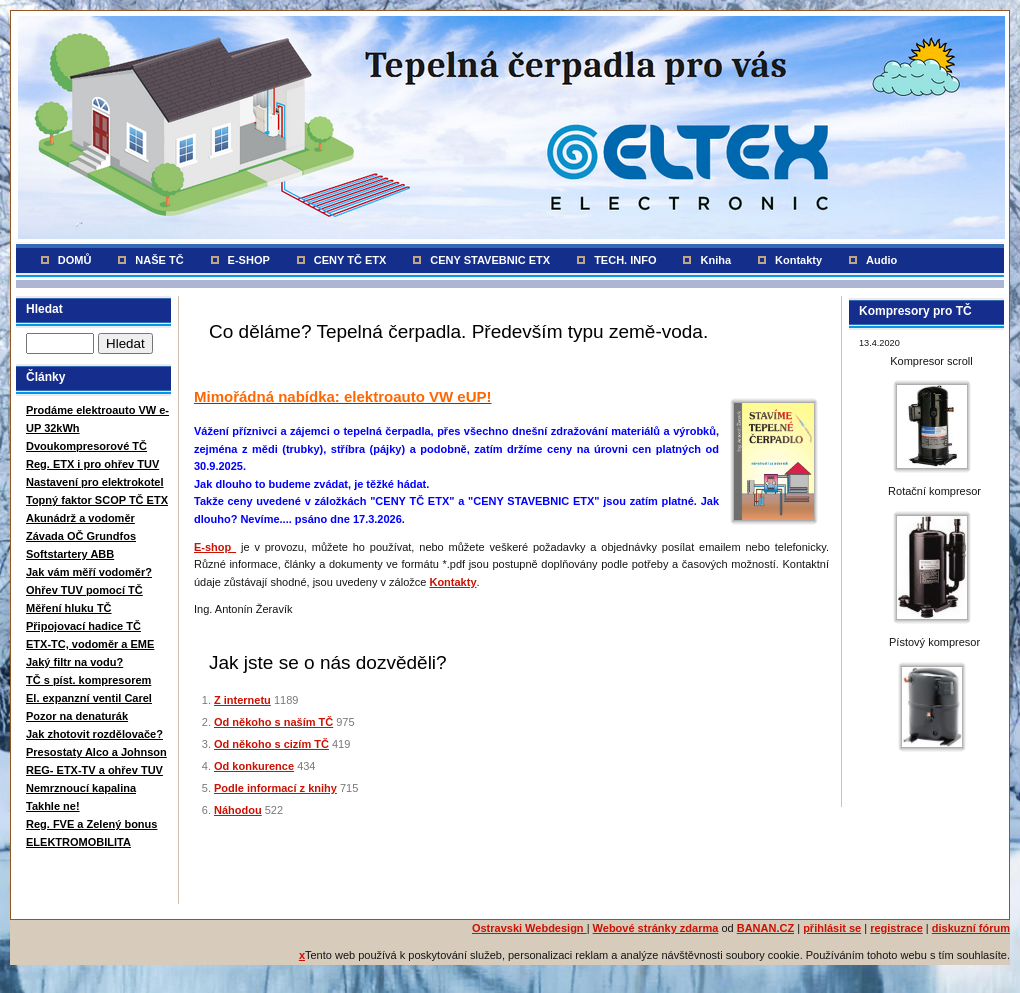 Image resolution: width=1020 pixels, height=993 pixels. Describe the element at coordinates (625, 260) in the screenshot. I see `TECH. INFO` at that location.